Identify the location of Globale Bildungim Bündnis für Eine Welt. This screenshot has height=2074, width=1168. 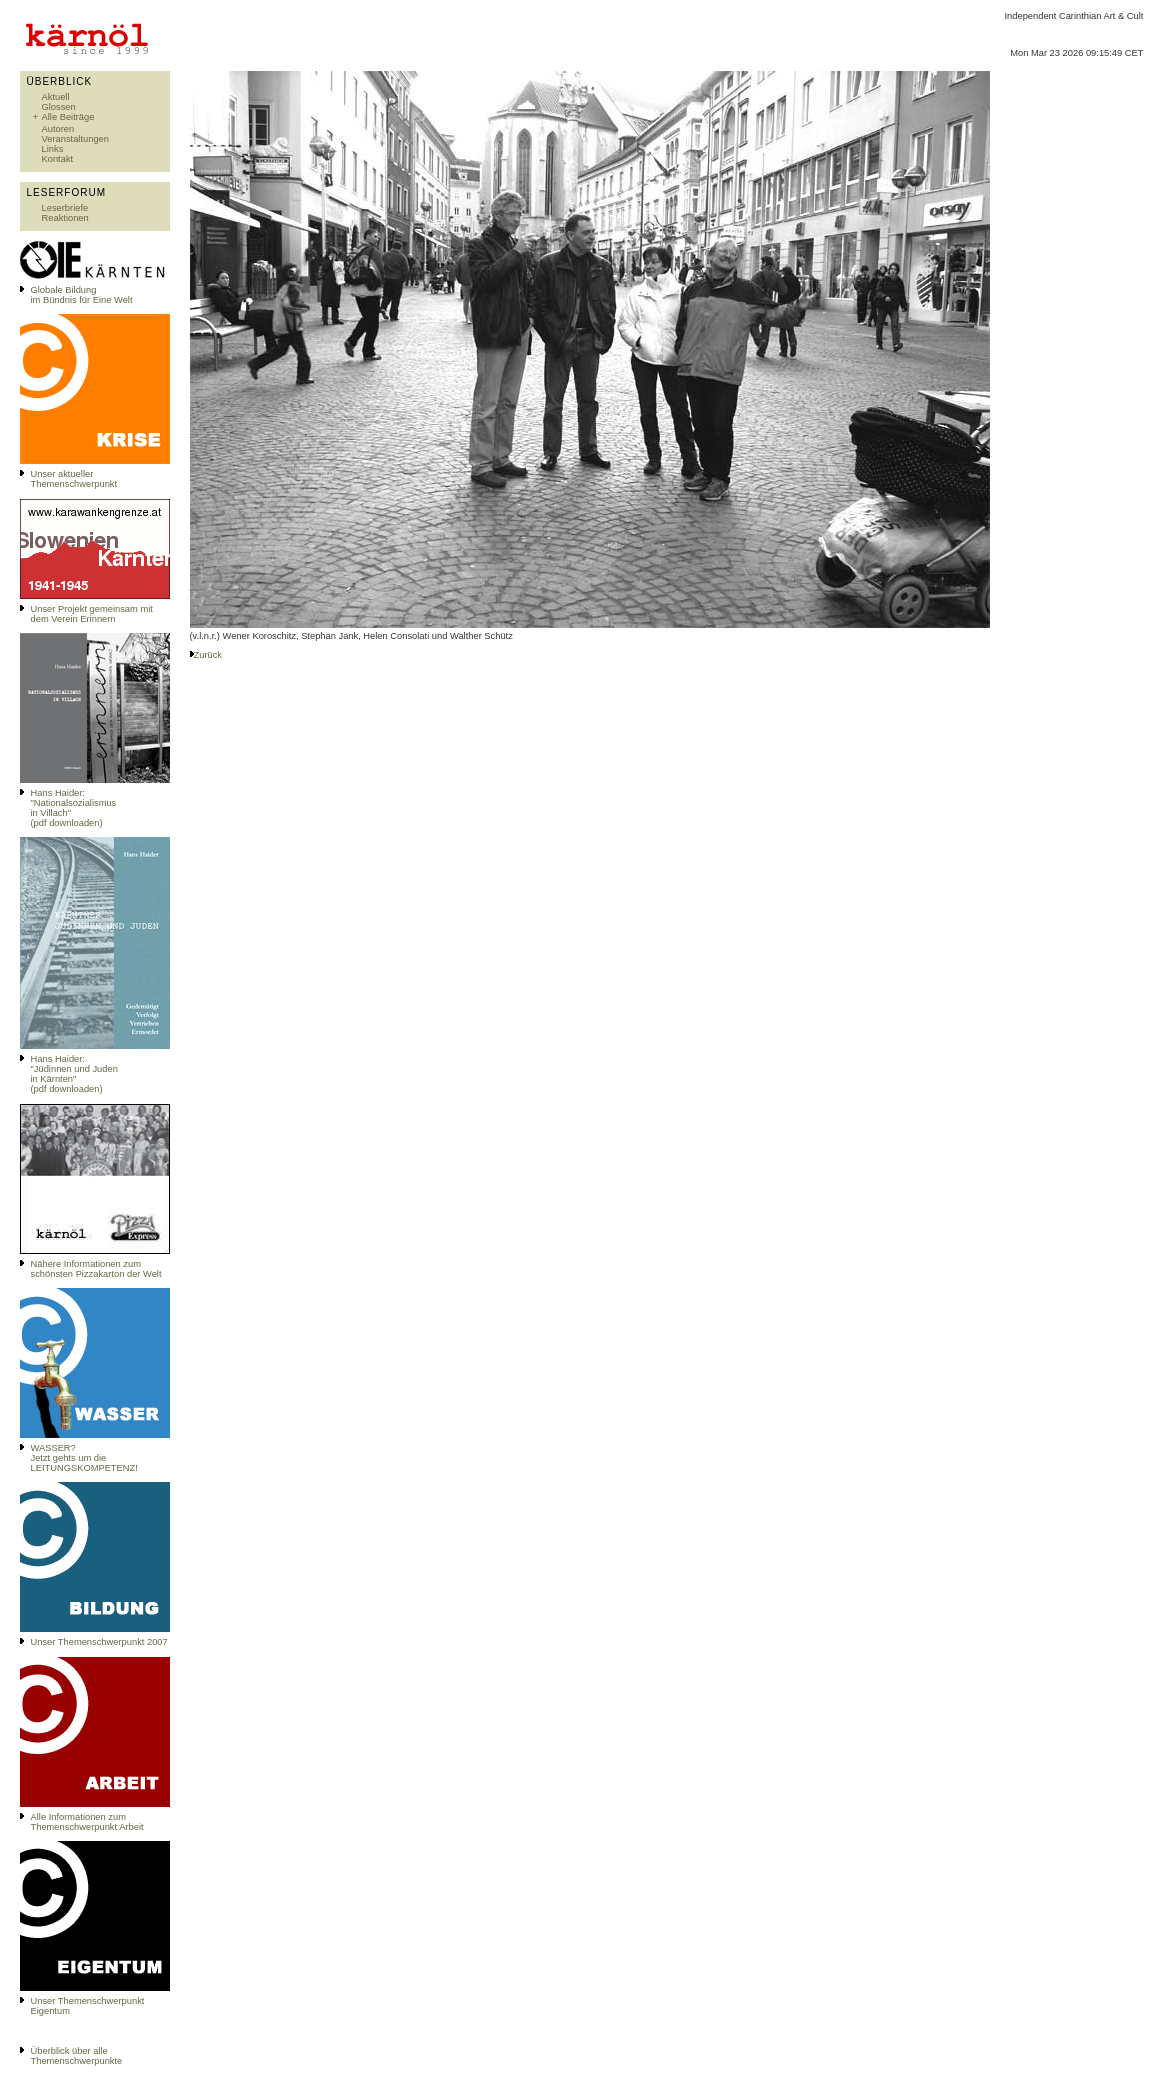
(82, 295).